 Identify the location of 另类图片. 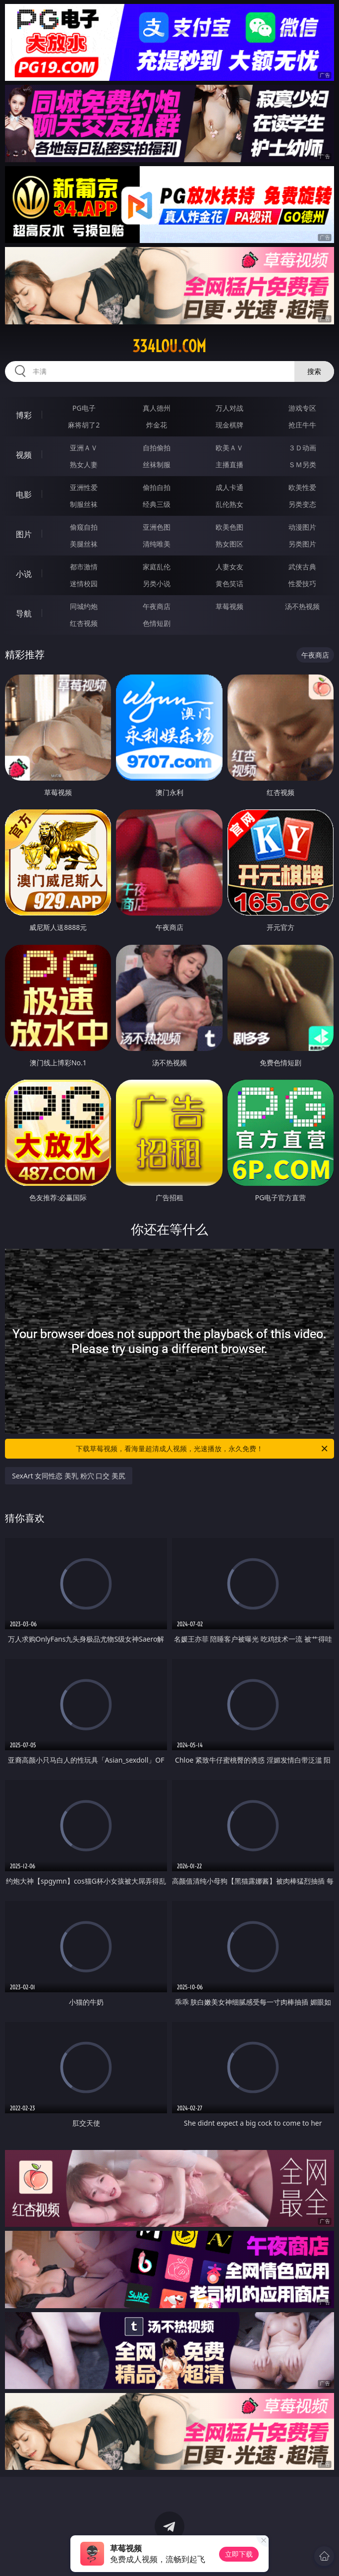
(302, 544).